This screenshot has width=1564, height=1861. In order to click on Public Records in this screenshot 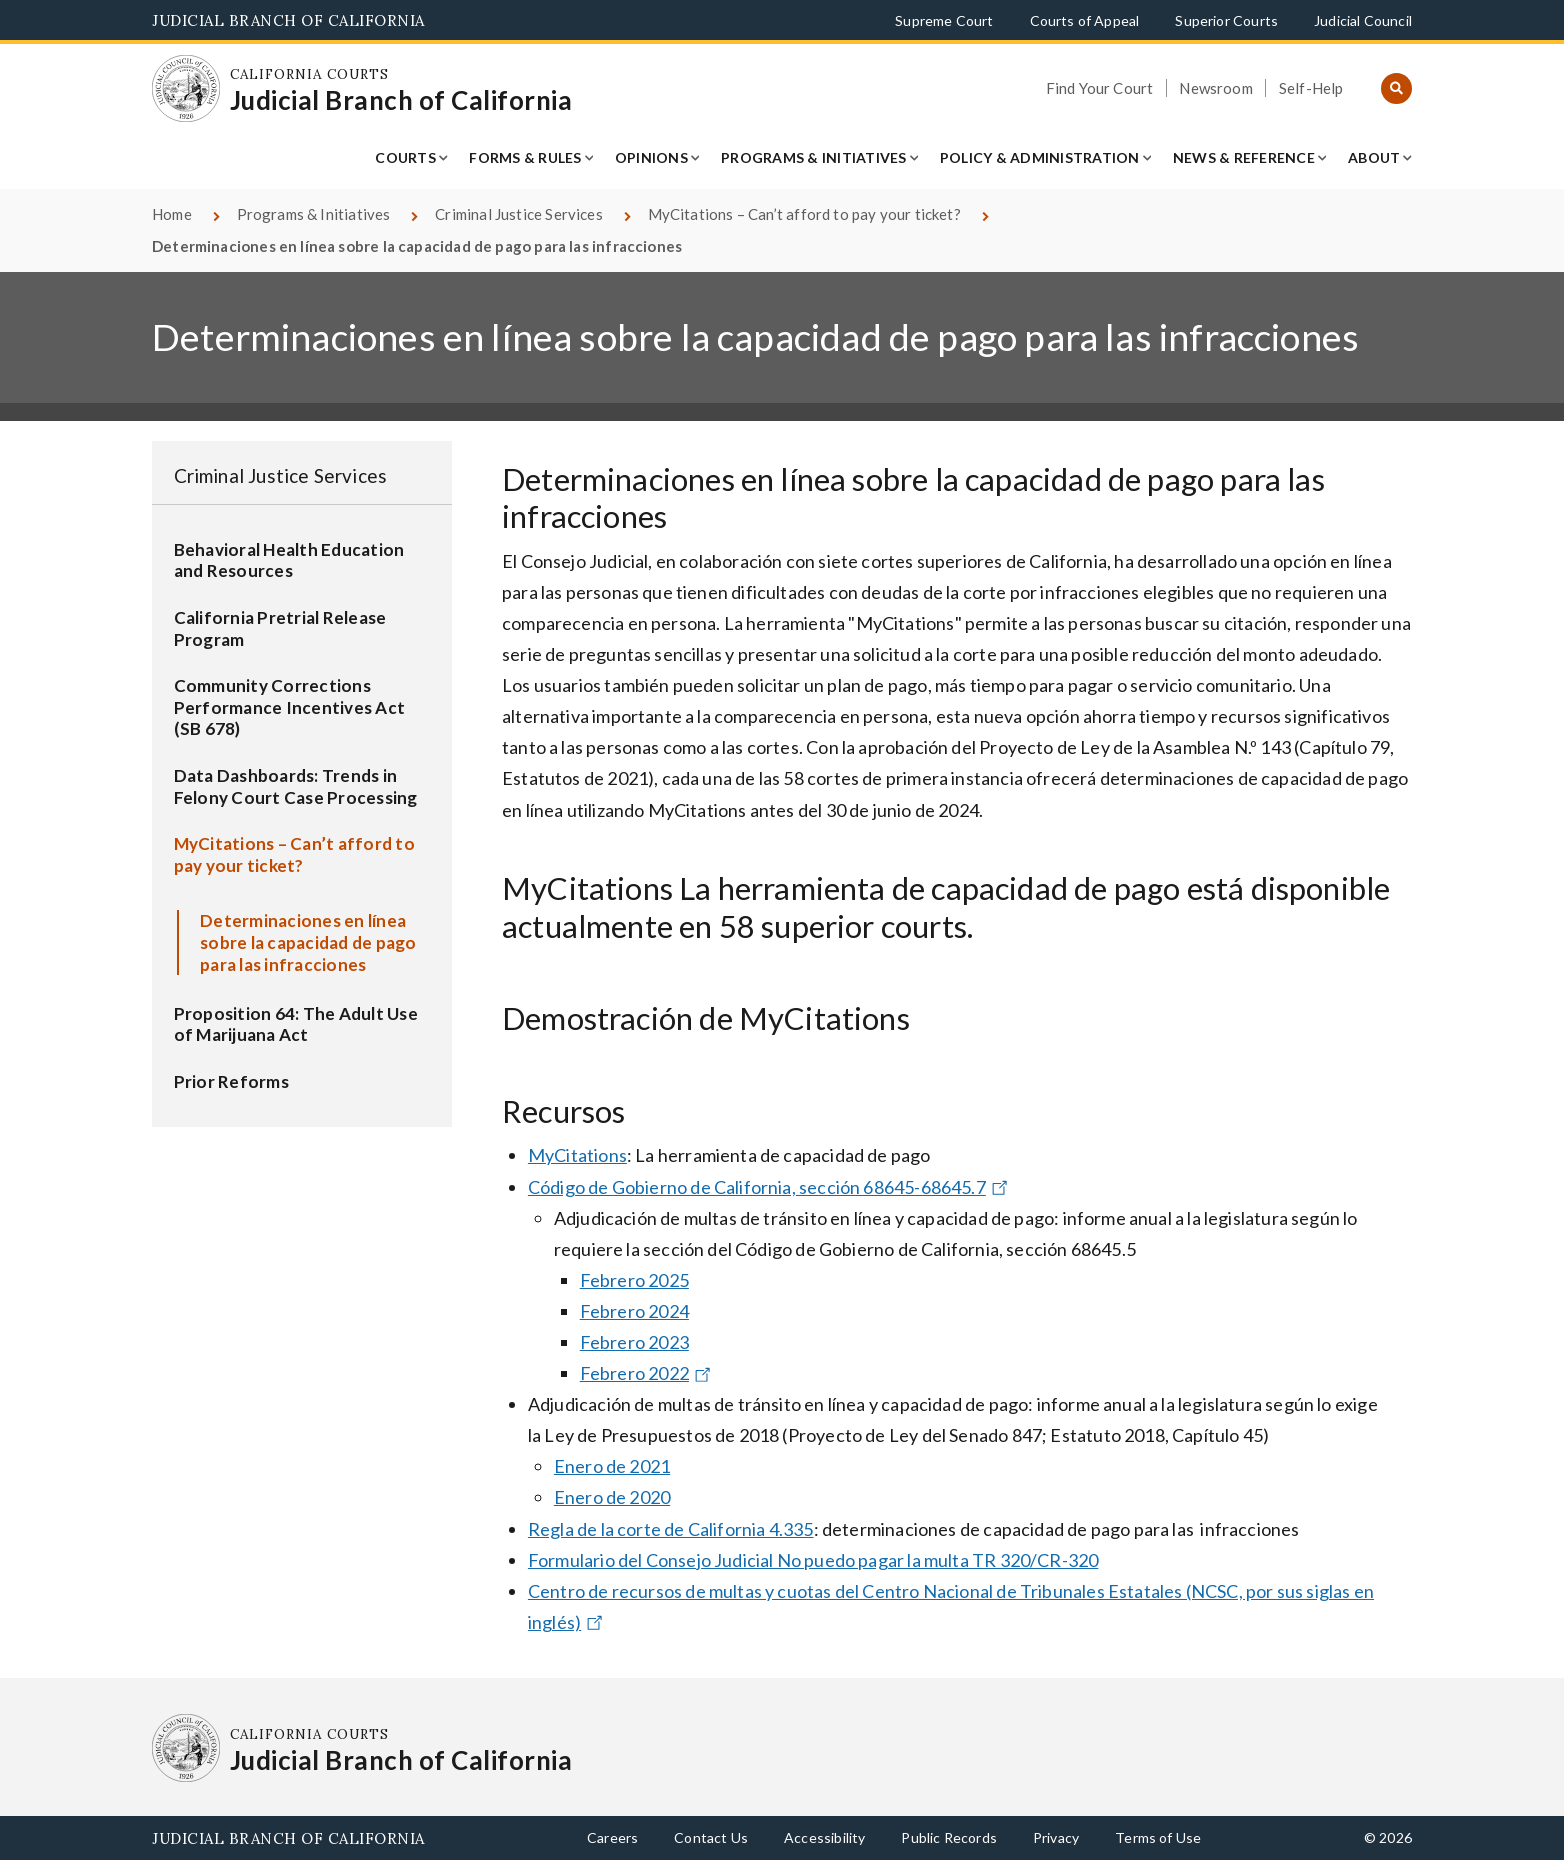, I will do `click(949, 1837)`.